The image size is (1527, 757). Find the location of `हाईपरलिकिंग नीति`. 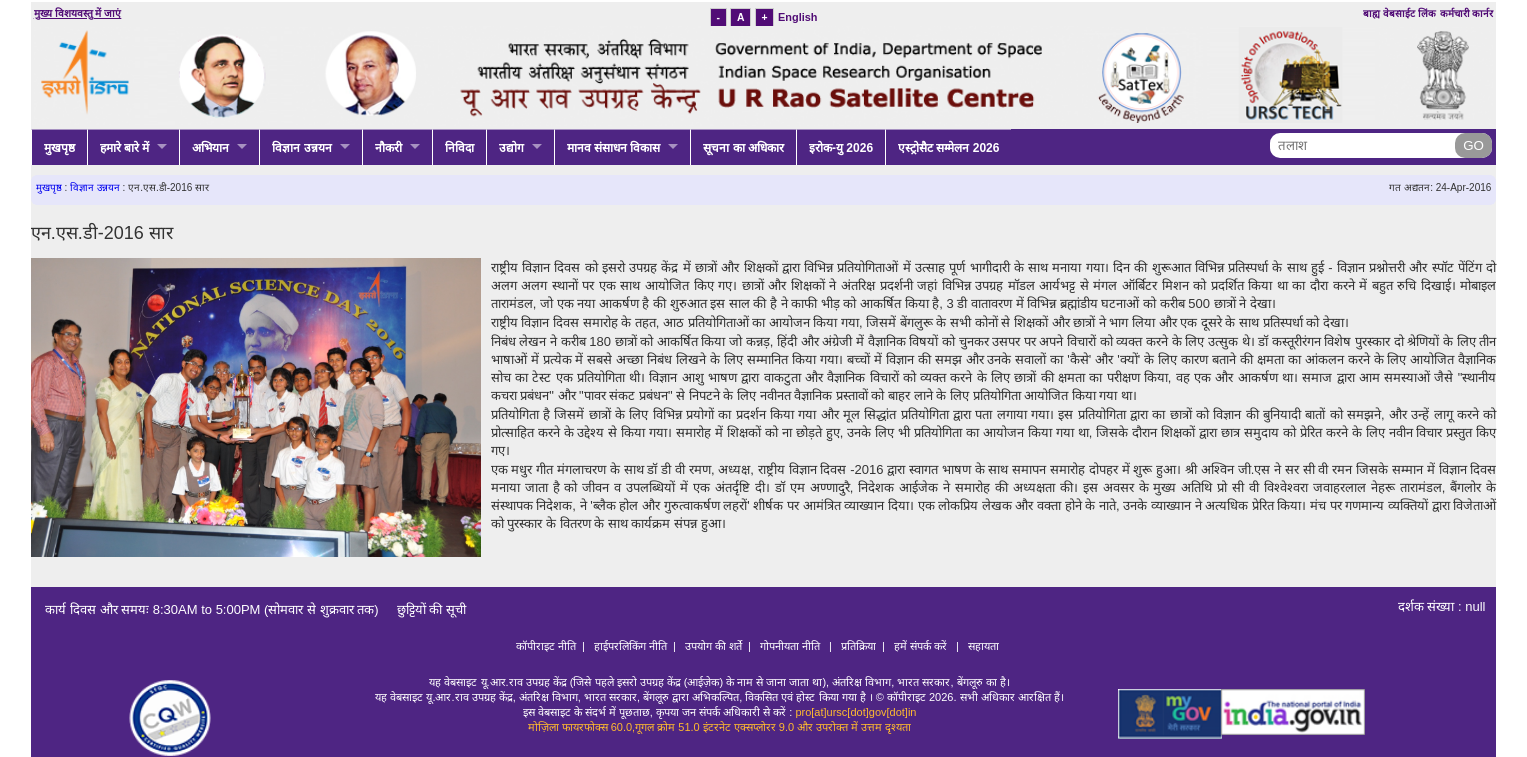

हाईपरलिकिंग नीति is located at coordinates (630, 646).